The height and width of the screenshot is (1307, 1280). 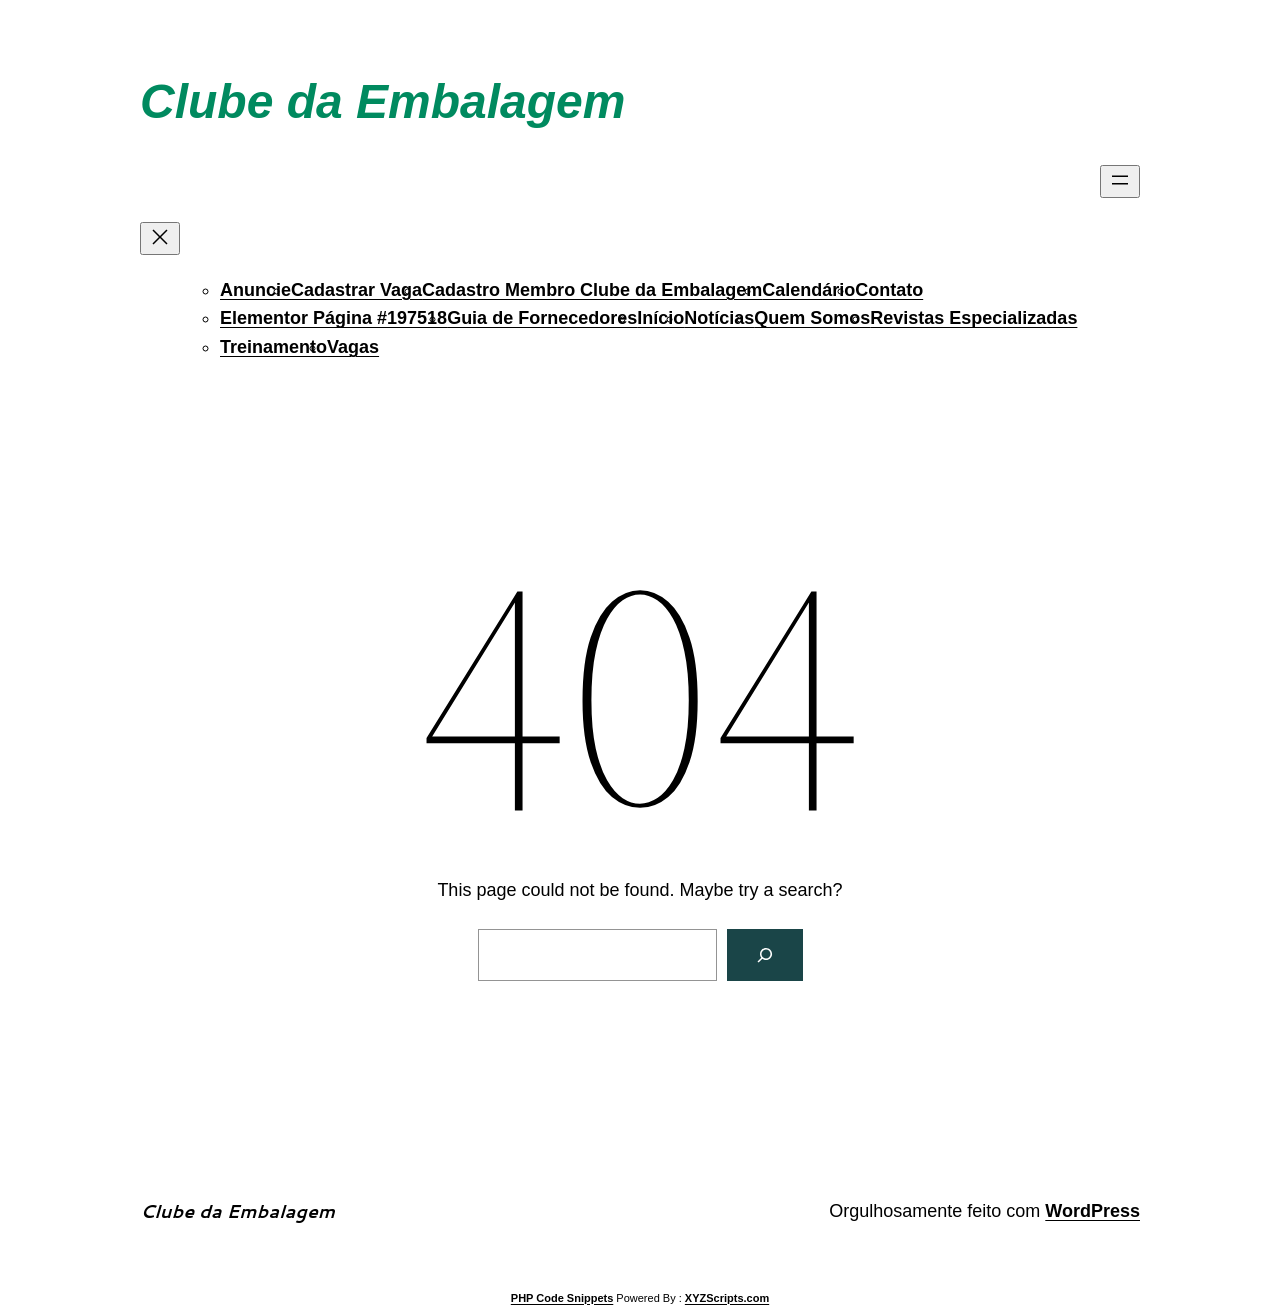 What do you see at coordinates (812, 318) in the screenshot?
I see `Quem Somos` at bounding box center [812, 318].